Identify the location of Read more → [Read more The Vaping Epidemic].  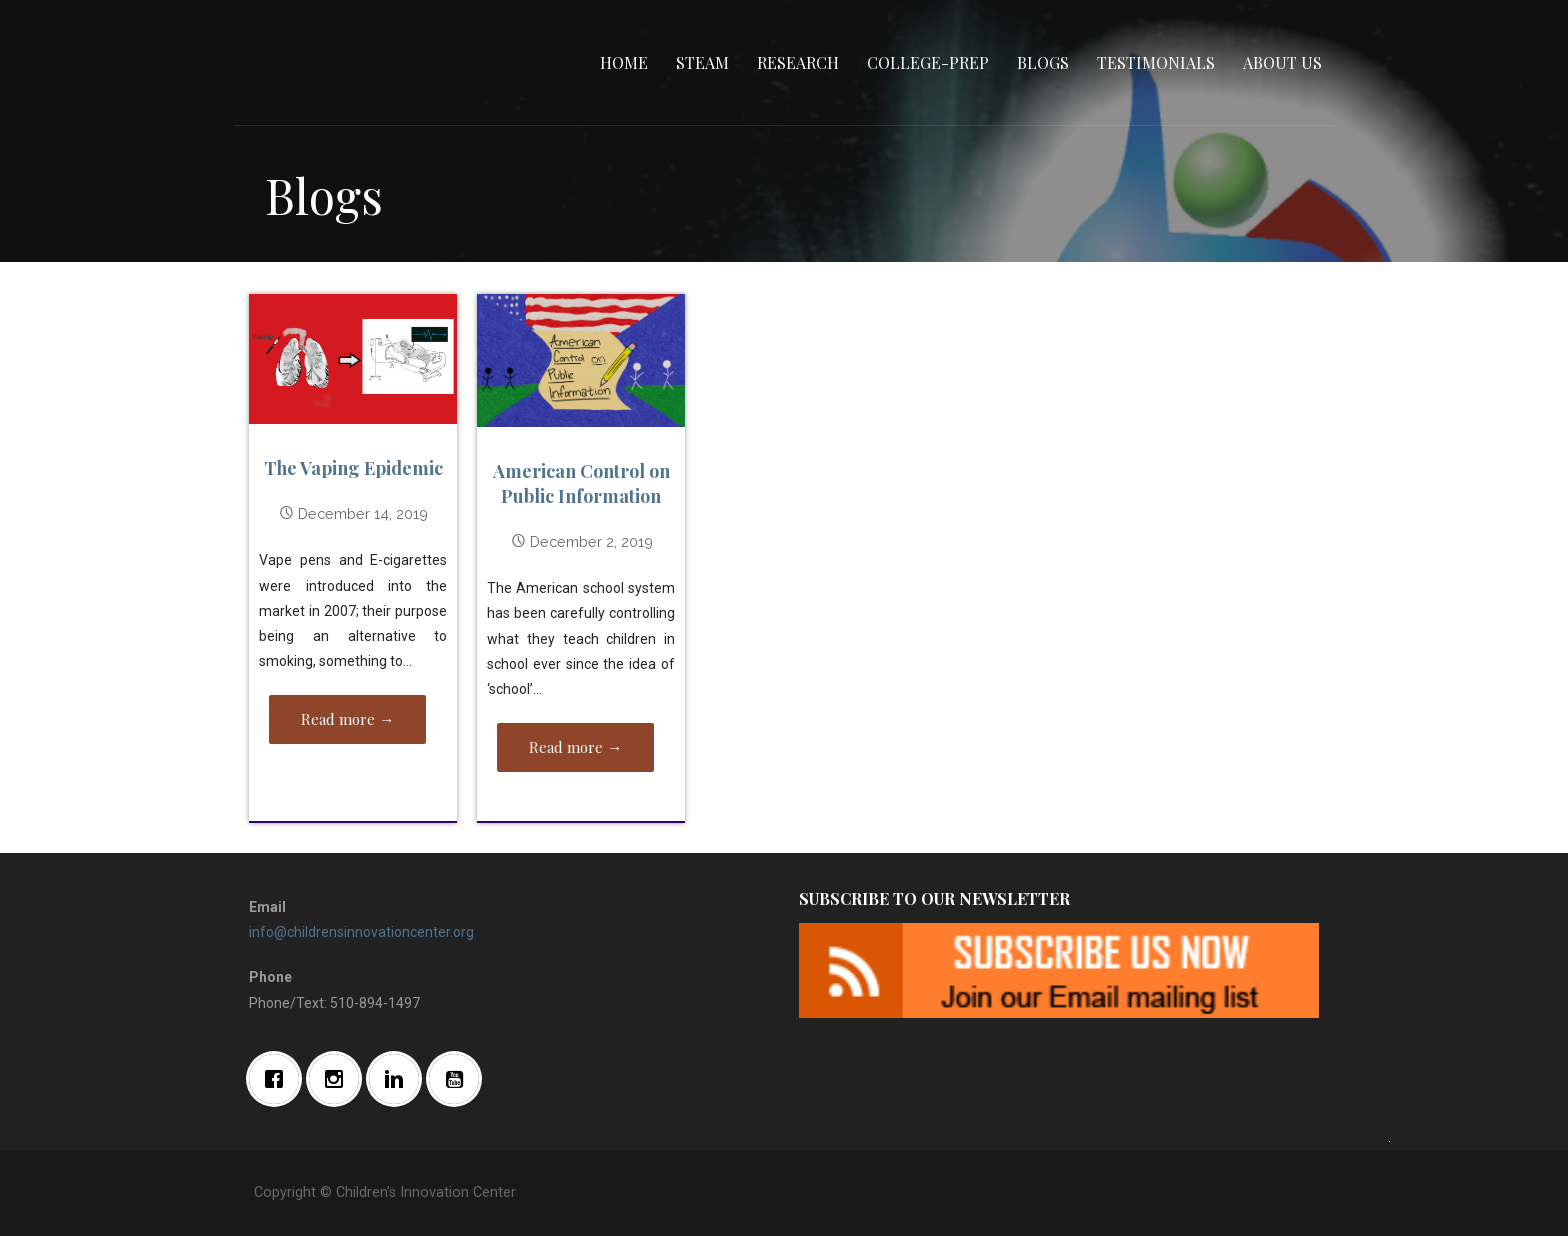
(347, 719).